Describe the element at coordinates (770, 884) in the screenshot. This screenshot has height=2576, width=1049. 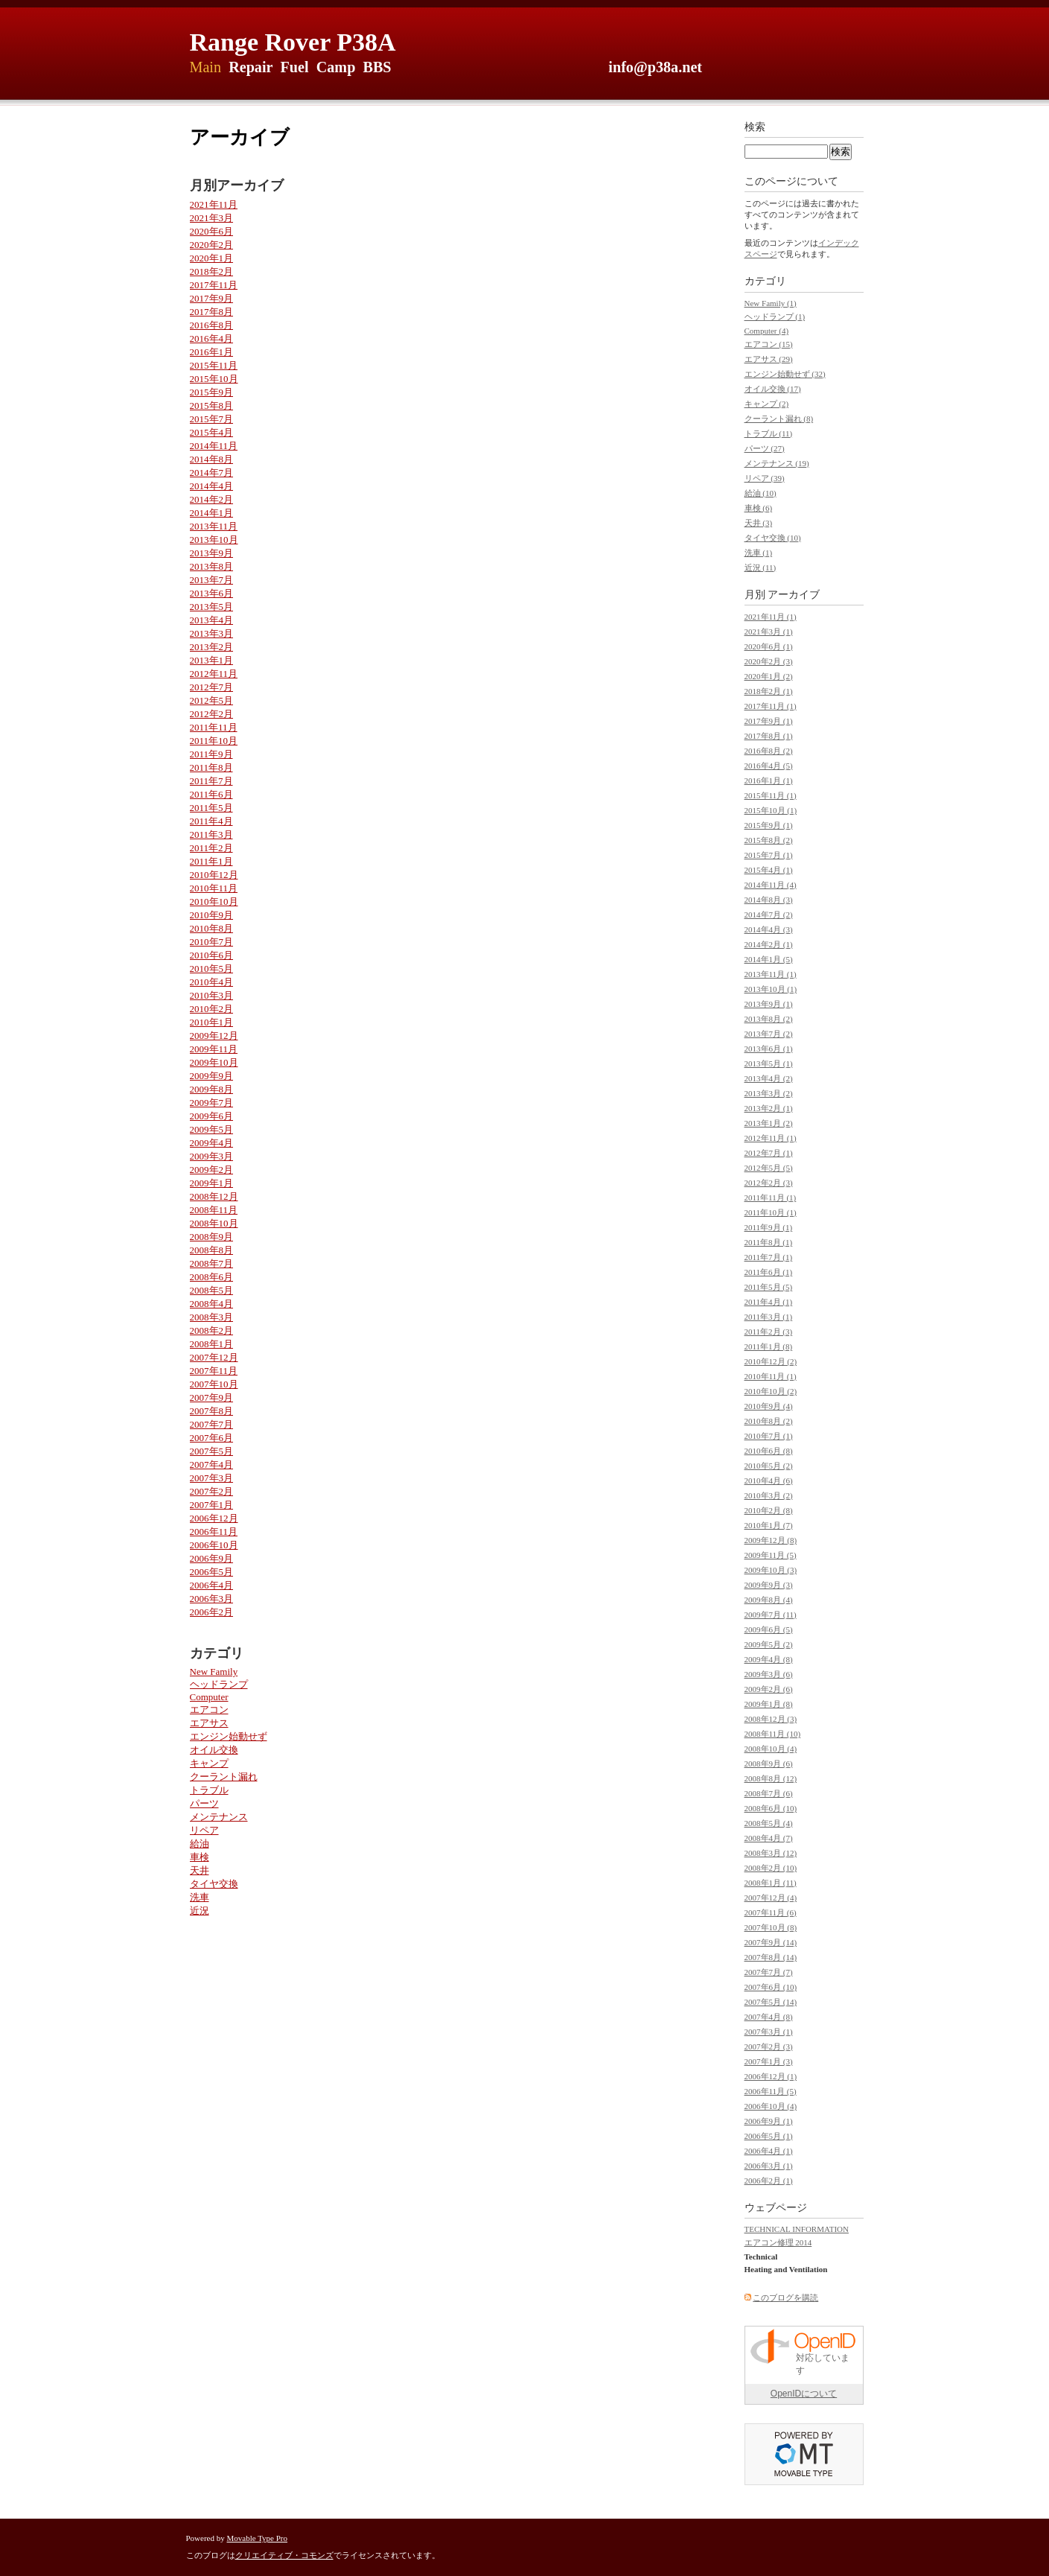
I see `2014年11月 (4)` at that location.